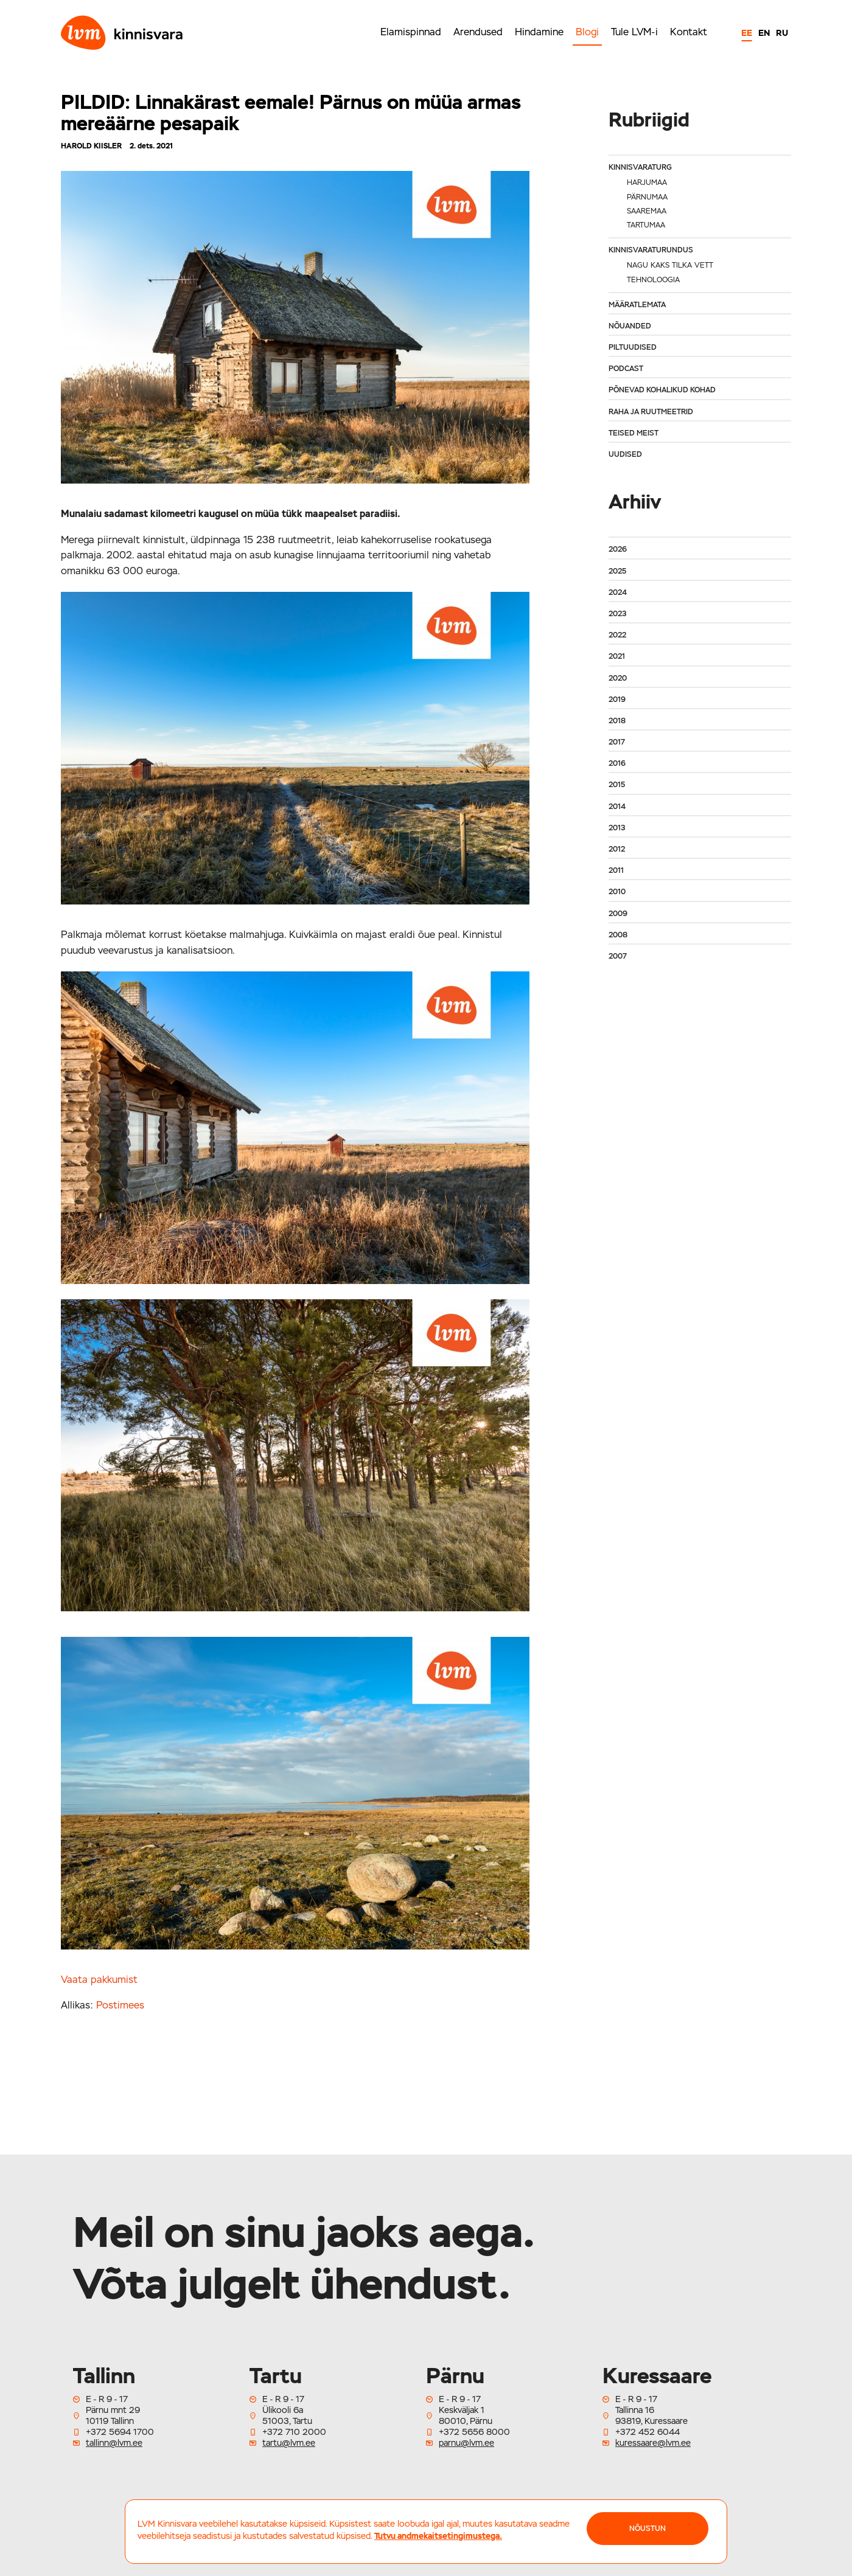 The height and width of the screenshot is (2576, 852). What do you see at coordinates (688, 32) in the screenshot?
I see `Kontakt` at bounding box center [688, 32].